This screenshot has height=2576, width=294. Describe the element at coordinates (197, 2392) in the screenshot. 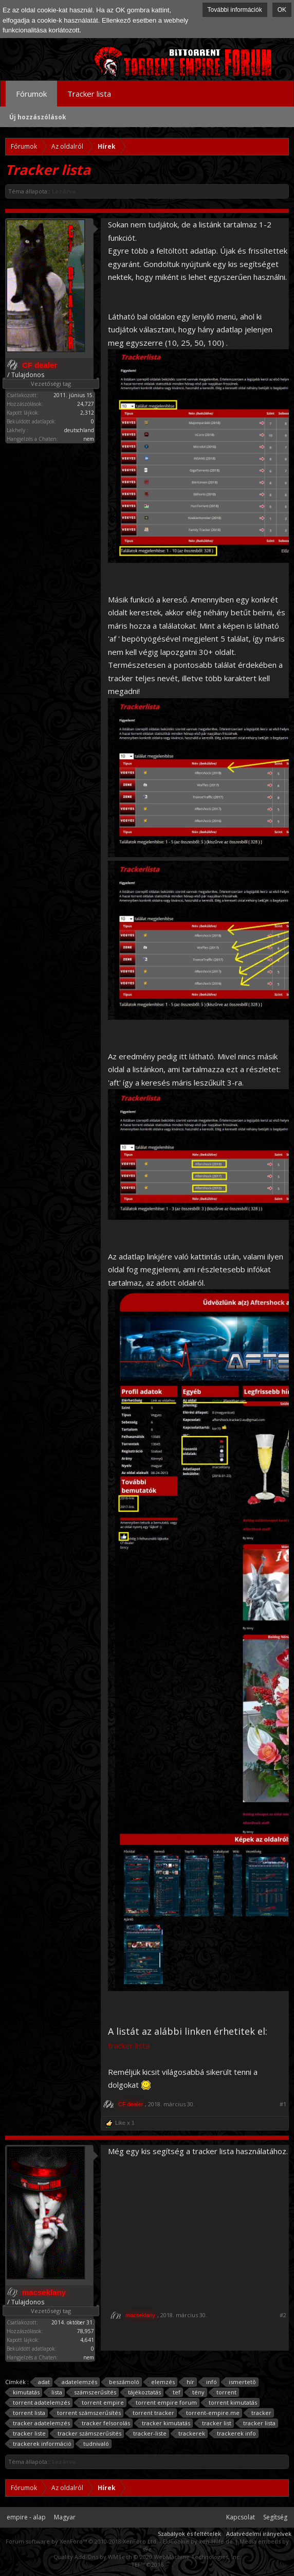

I see `tény` at that location.